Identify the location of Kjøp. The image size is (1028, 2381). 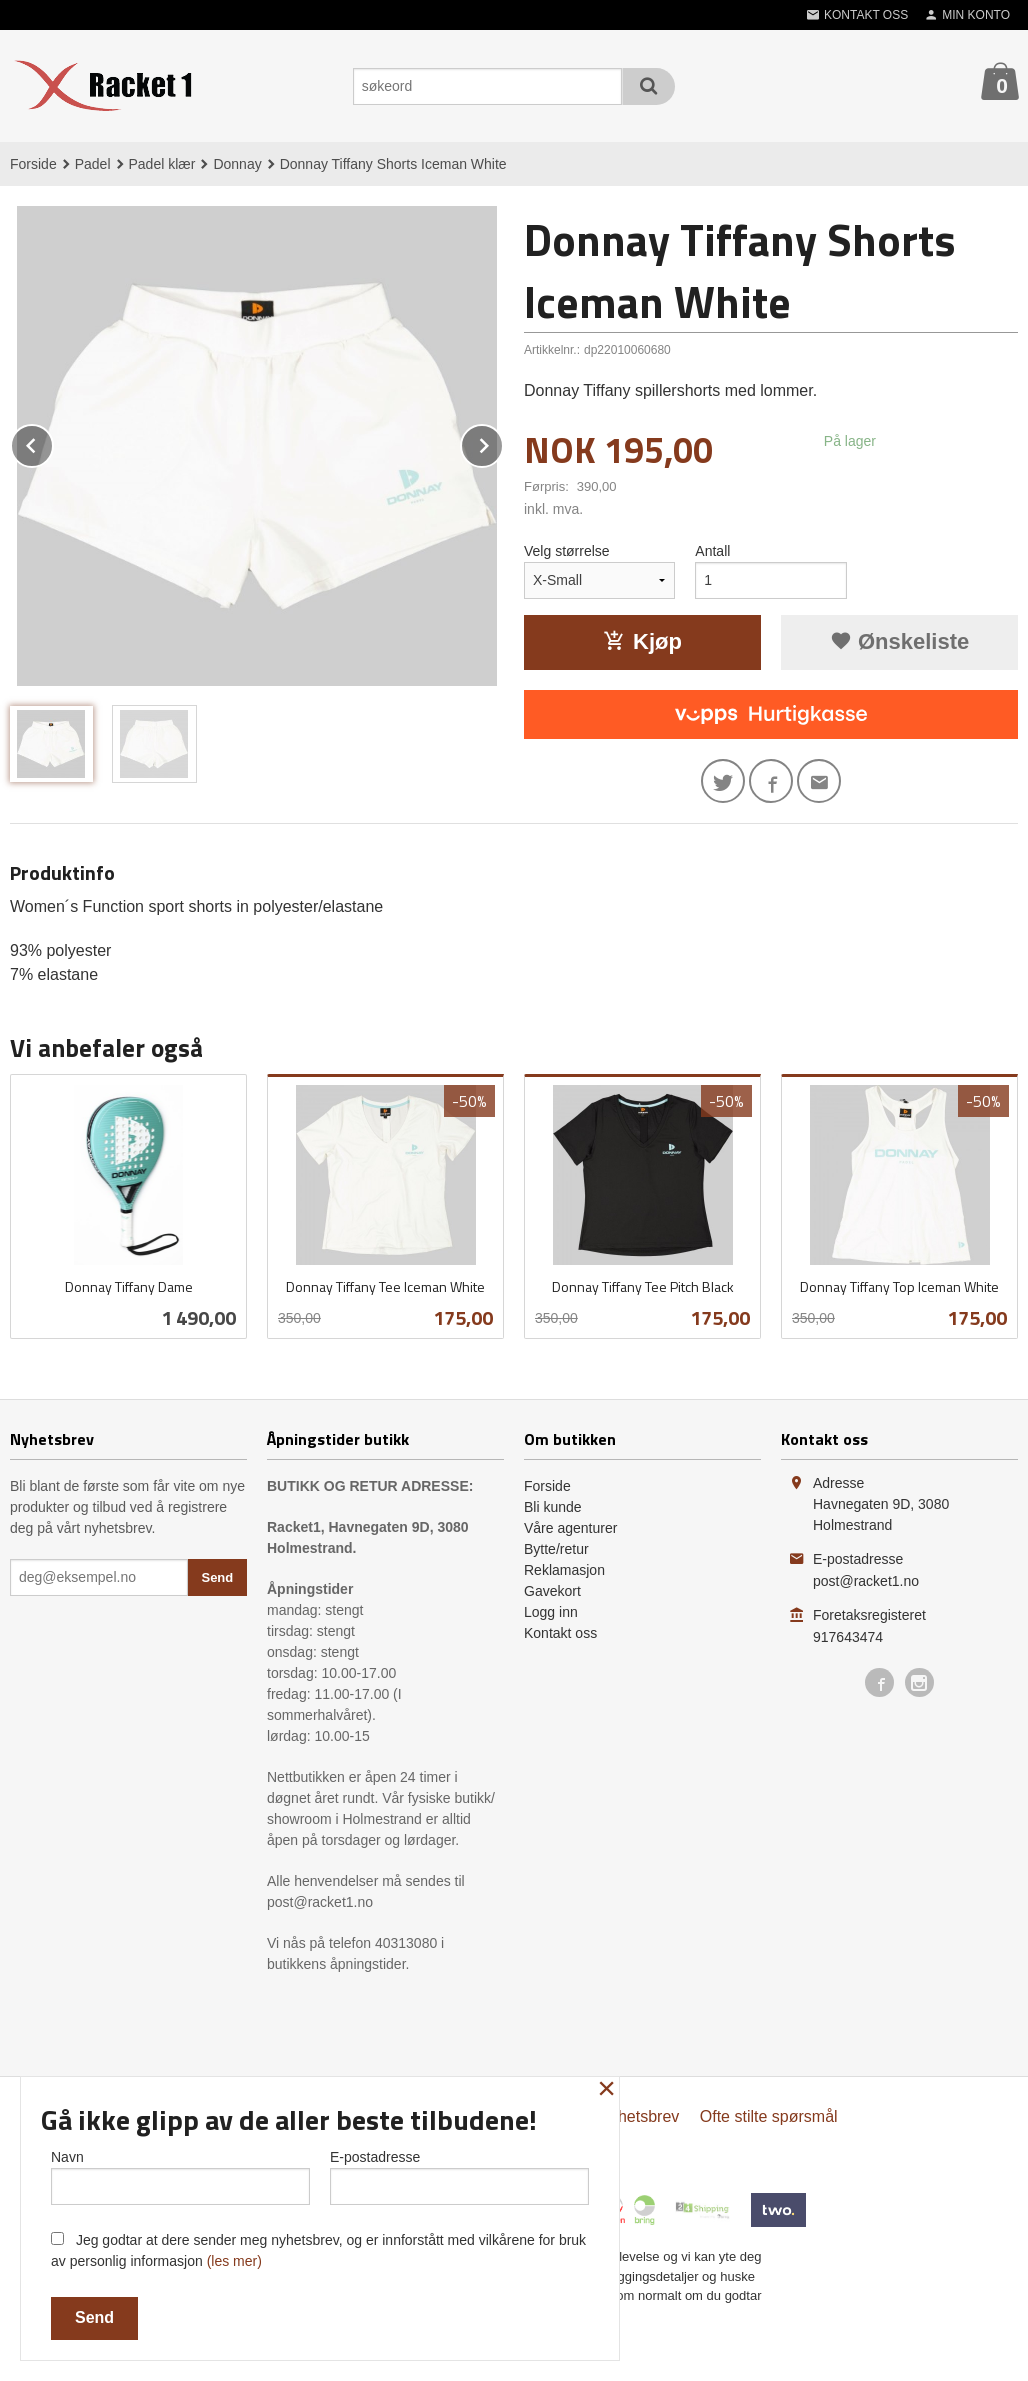
(642, 641).